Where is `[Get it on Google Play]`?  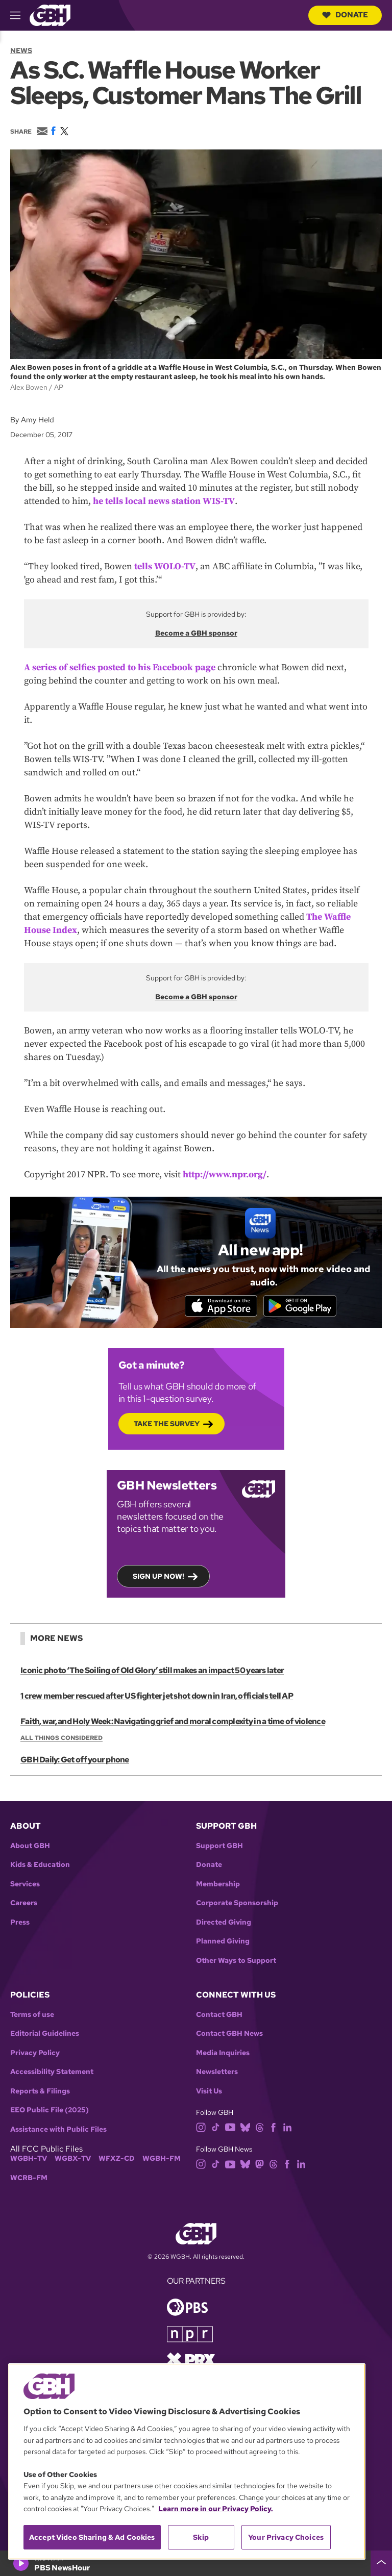 [Get it on Google Play] is located at coordinates (301, 1306).